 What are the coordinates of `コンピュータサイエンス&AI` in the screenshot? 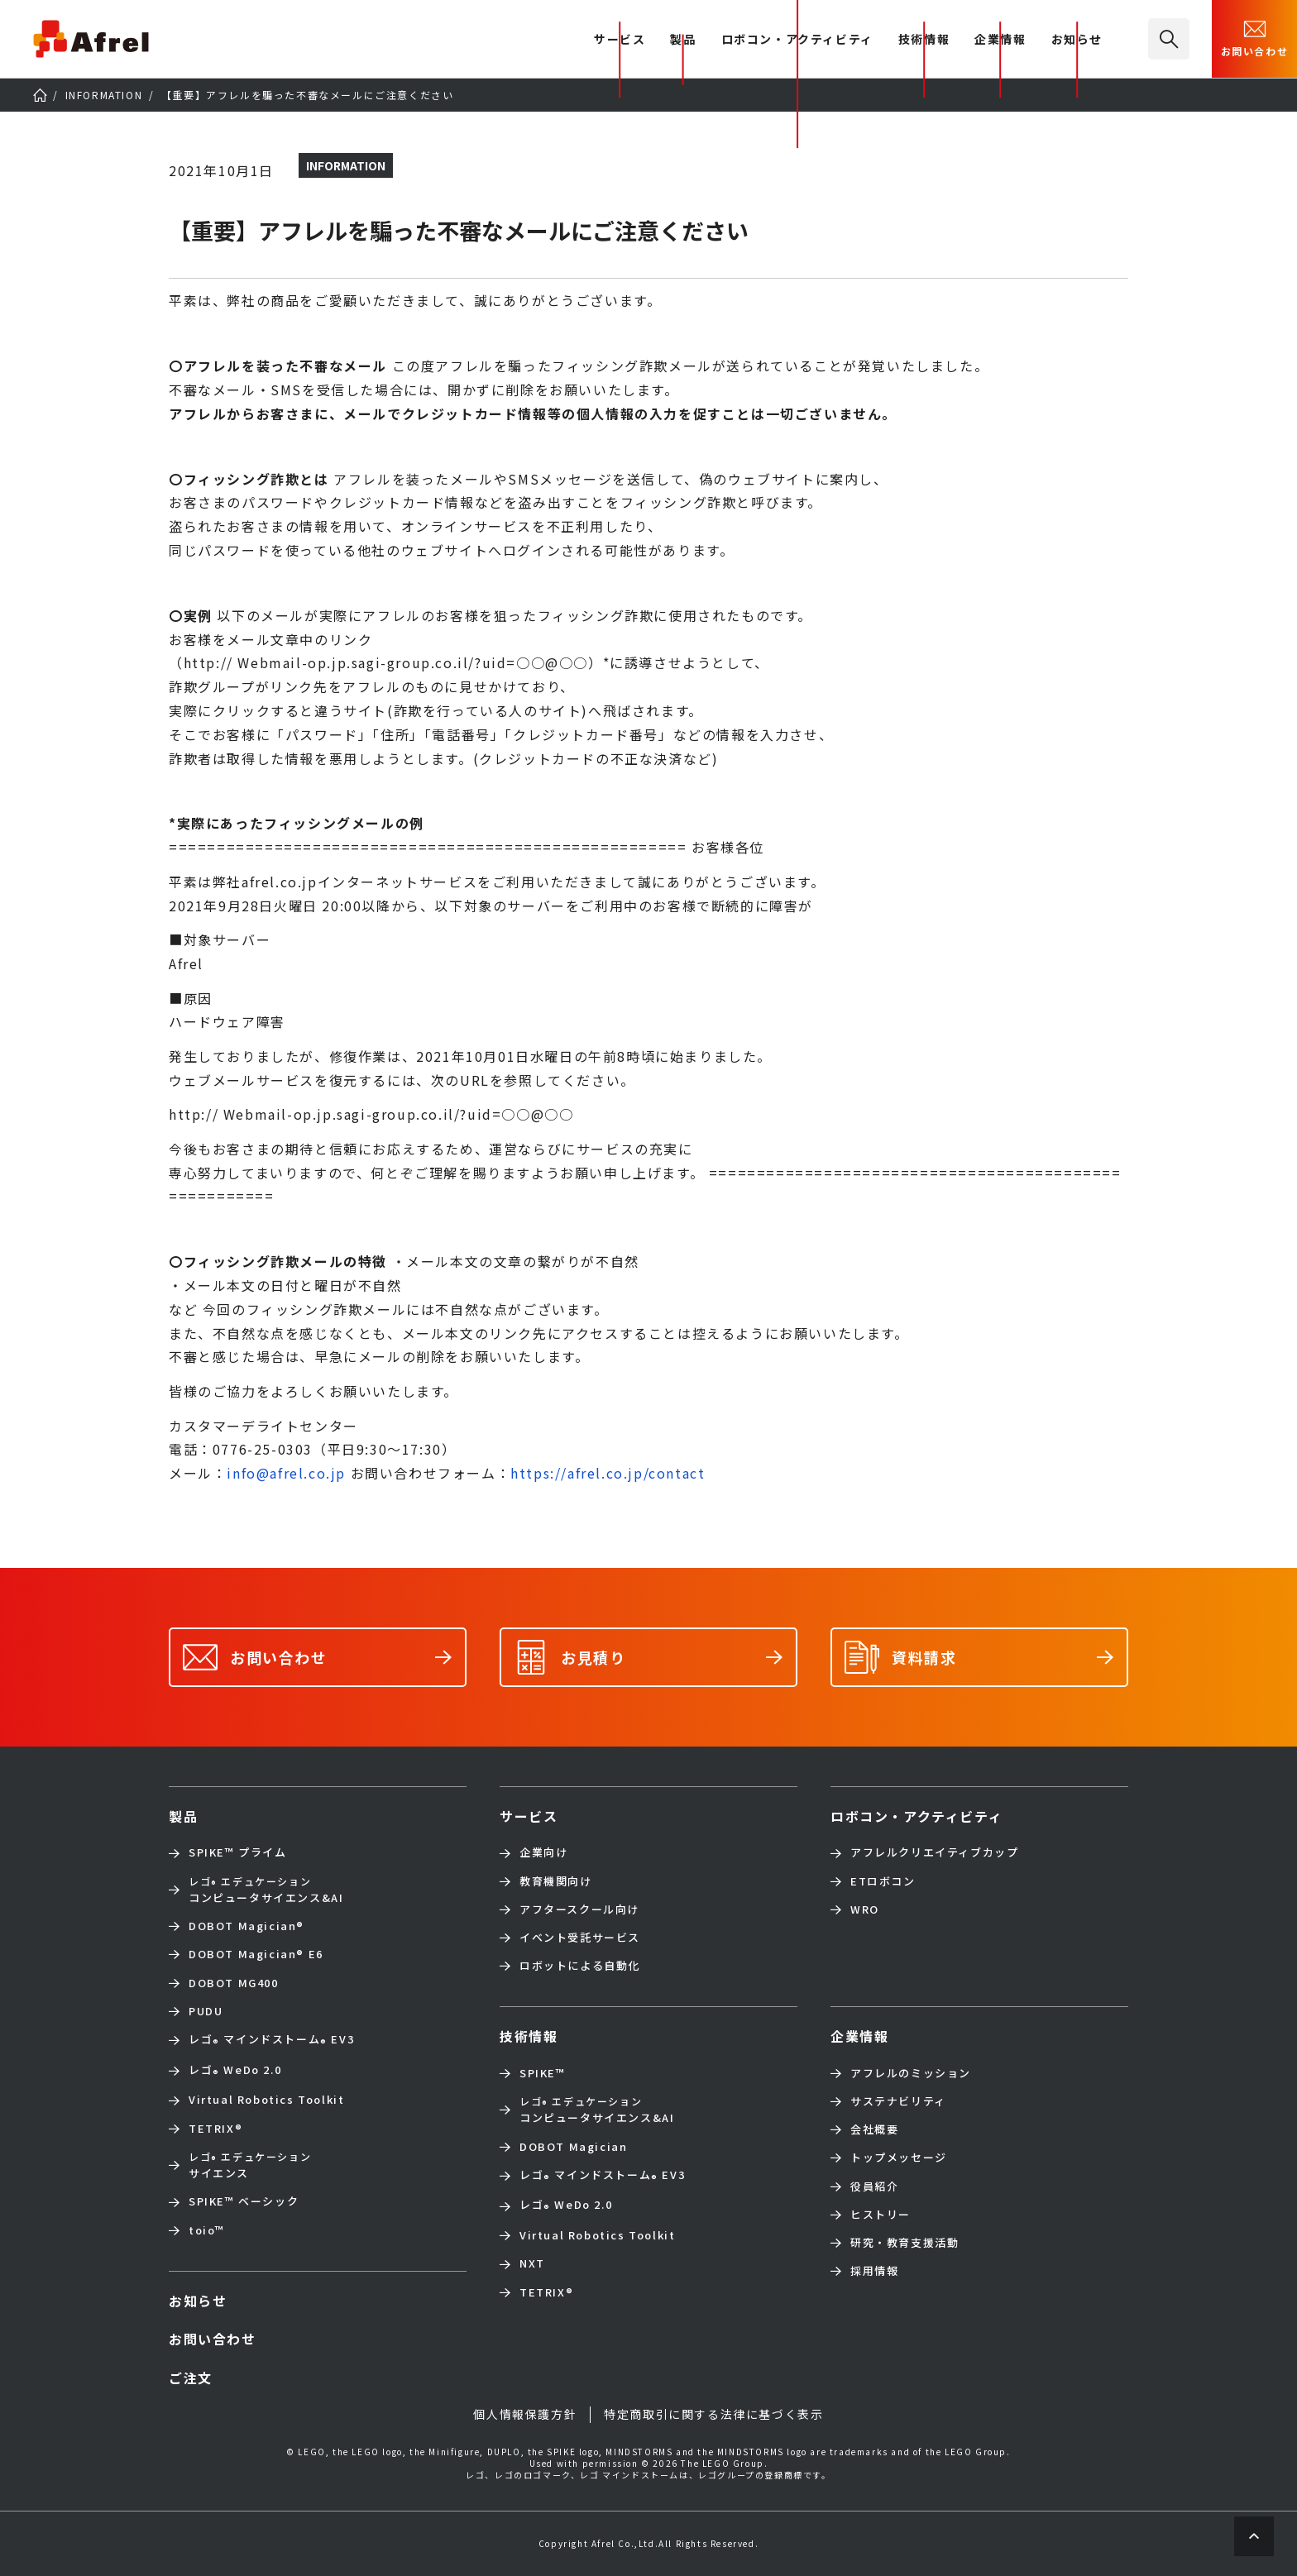 It's located at (266, 1889).